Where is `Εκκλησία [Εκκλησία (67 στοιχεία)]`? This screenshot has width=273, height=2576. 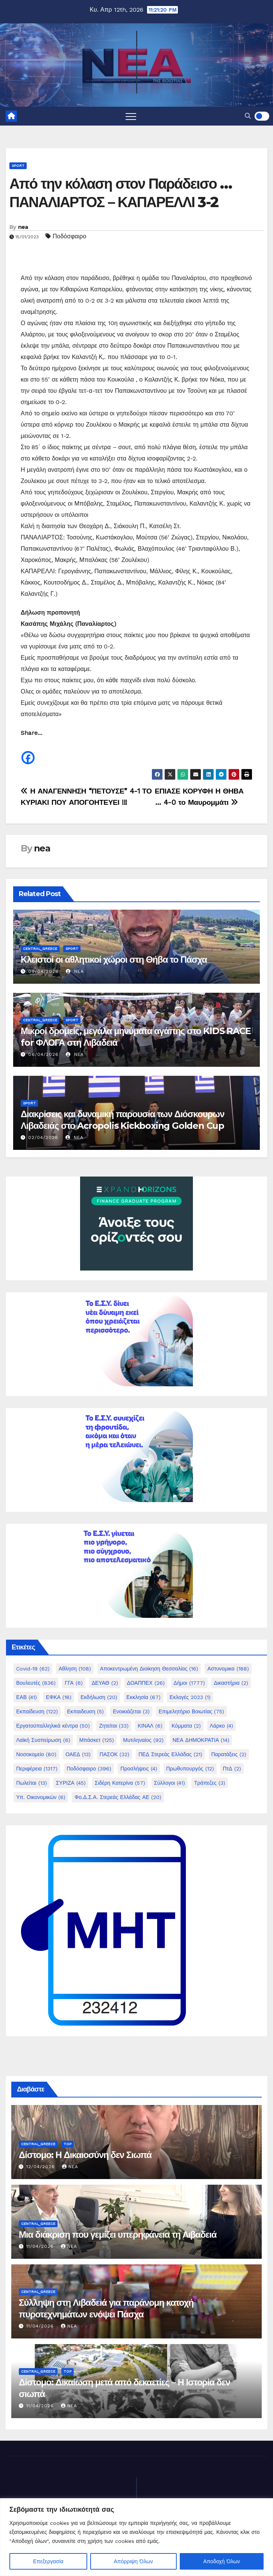
Εκκλησία [Εκκλησία (67 στοιχεία)] is located at coordinates (143, 1697).